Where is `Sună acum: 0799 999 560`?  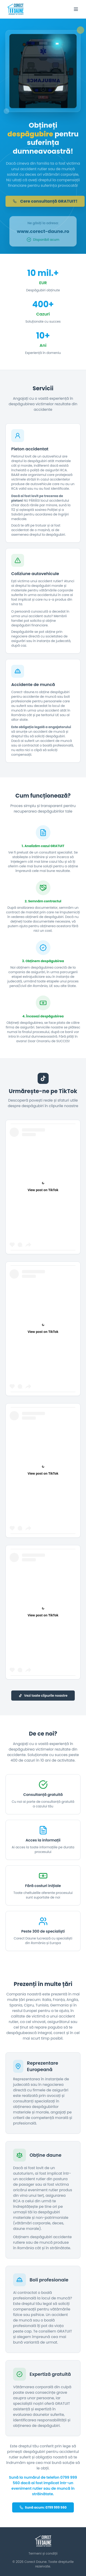 Sună acum: 0799 999 560 is located at coordinates (43, 2507).